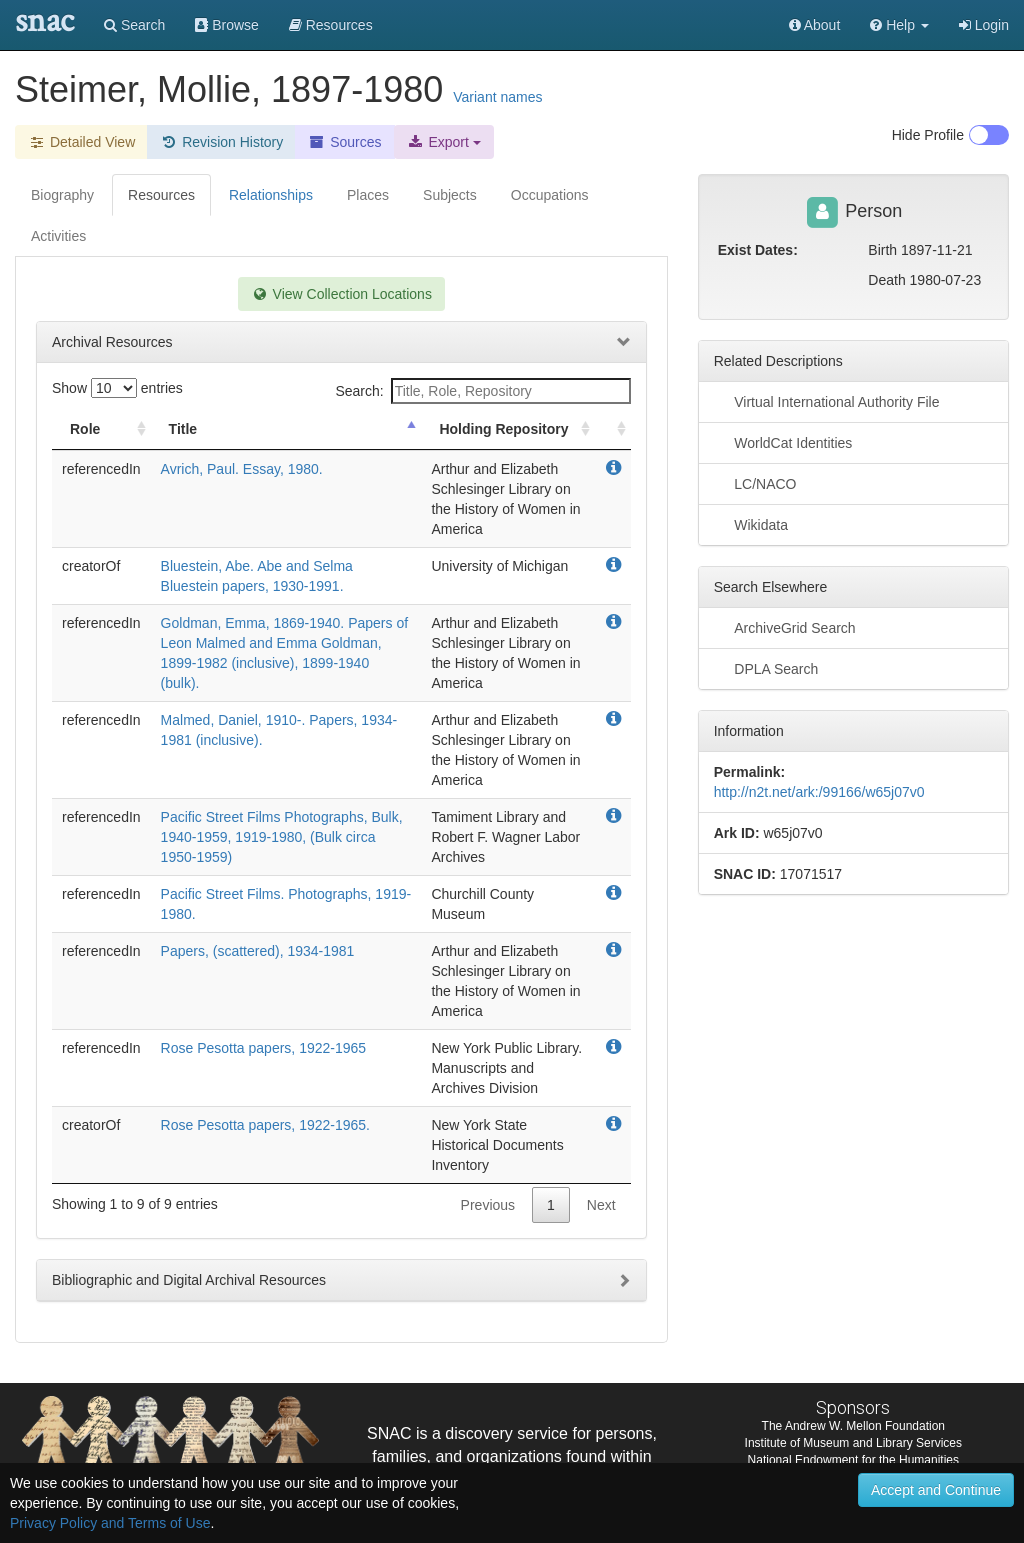 The width and height of the screenshot is (1024, 1543). I want to click on Biography, so click(62, 195).